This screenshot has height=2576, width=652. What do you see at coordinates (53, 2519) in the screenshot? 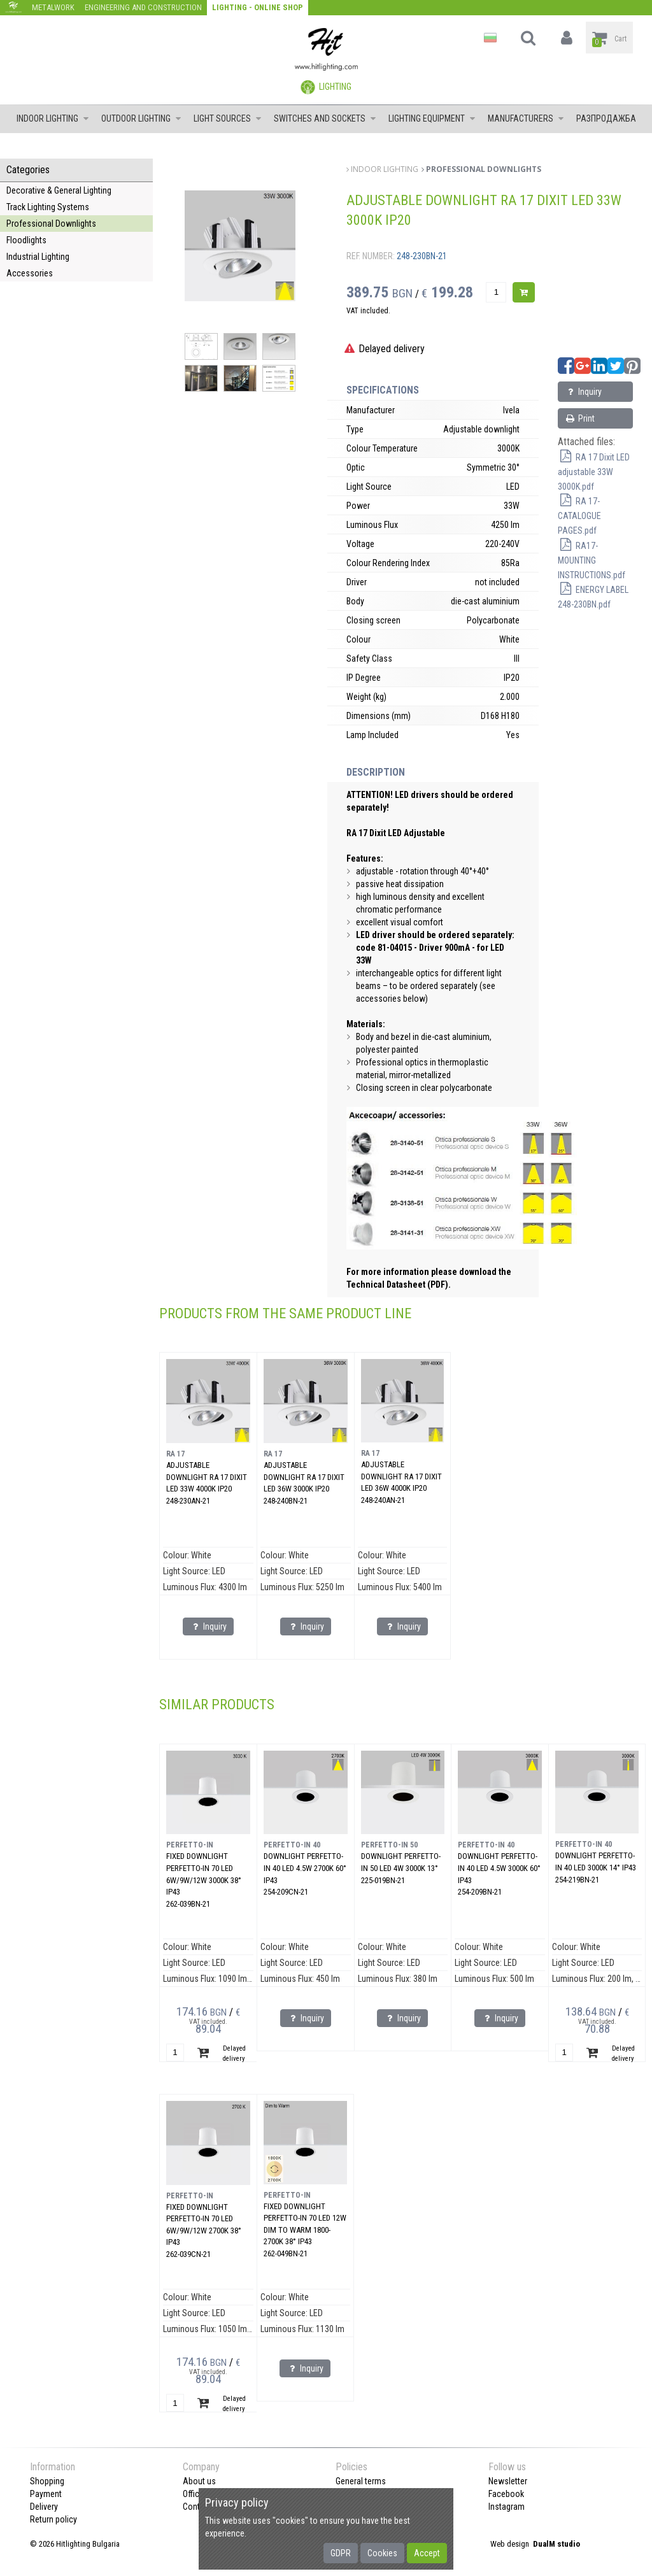
I see `Return policy` at bounding box center [53, 2519].